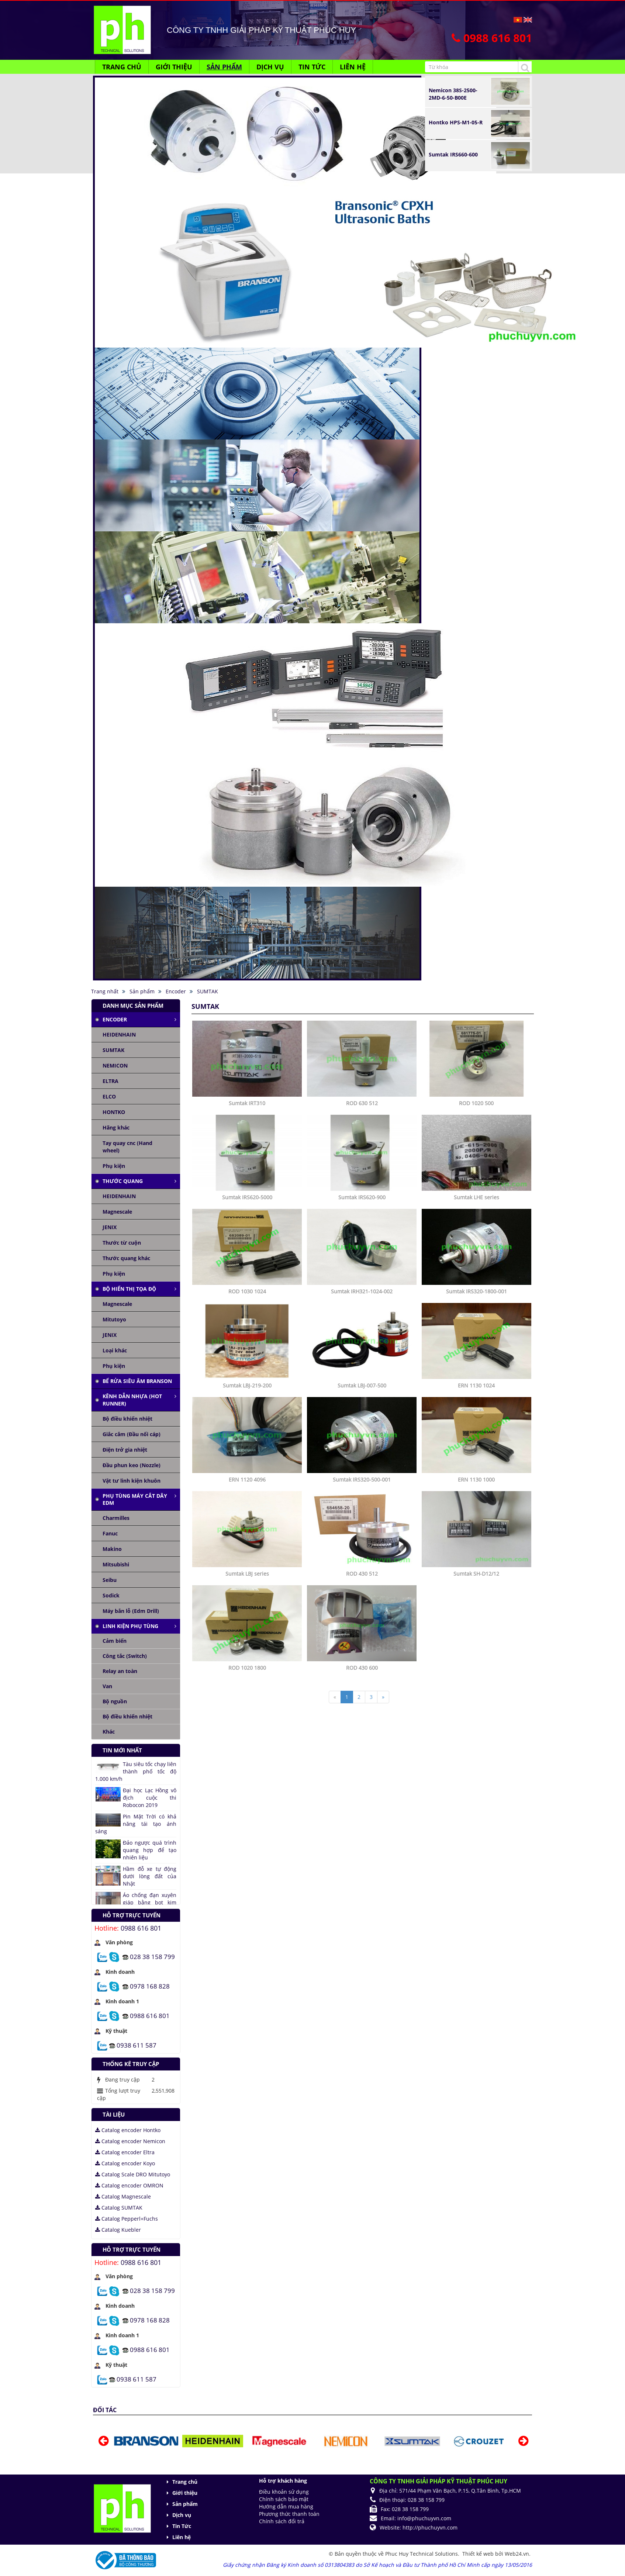 The height and width of the screenshot is (2576, 625). What do you see at coordinates (120, 1671) in the screenshot?
I see `Relay an toàn` at bounding box center [120, 1671].